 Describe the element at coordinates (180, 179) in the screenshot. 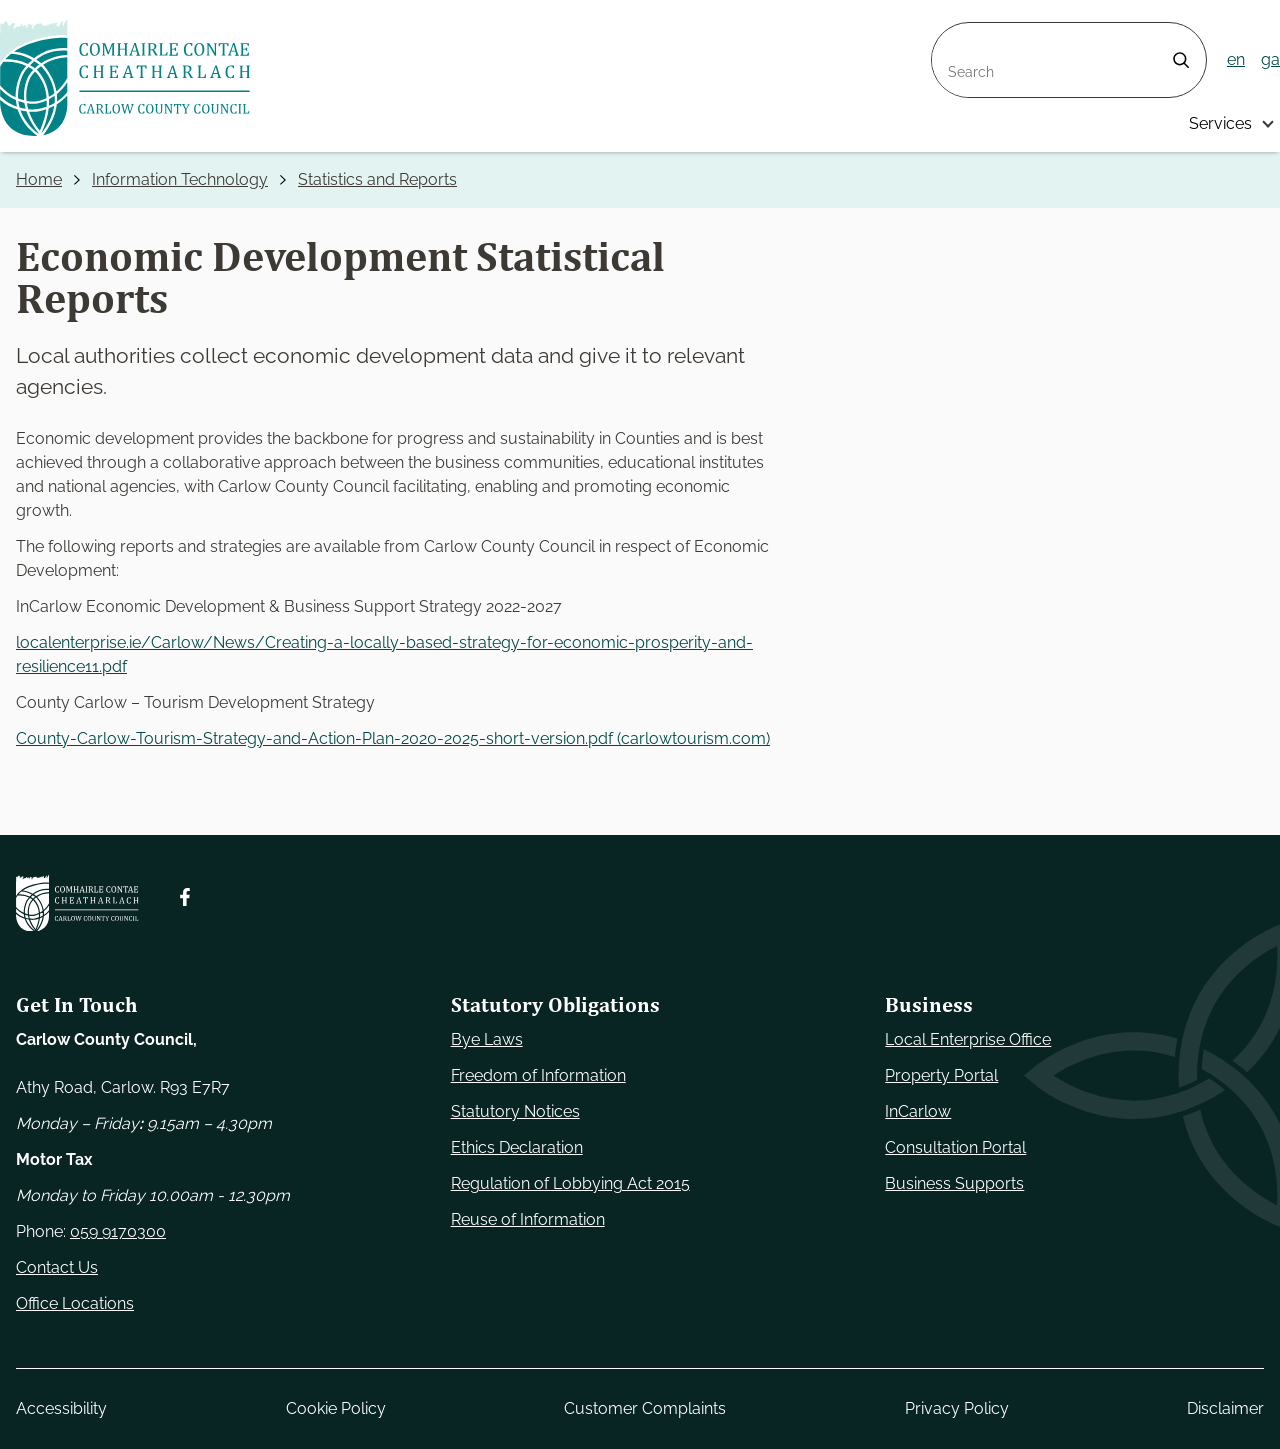

I see `Information Technology` at that location.